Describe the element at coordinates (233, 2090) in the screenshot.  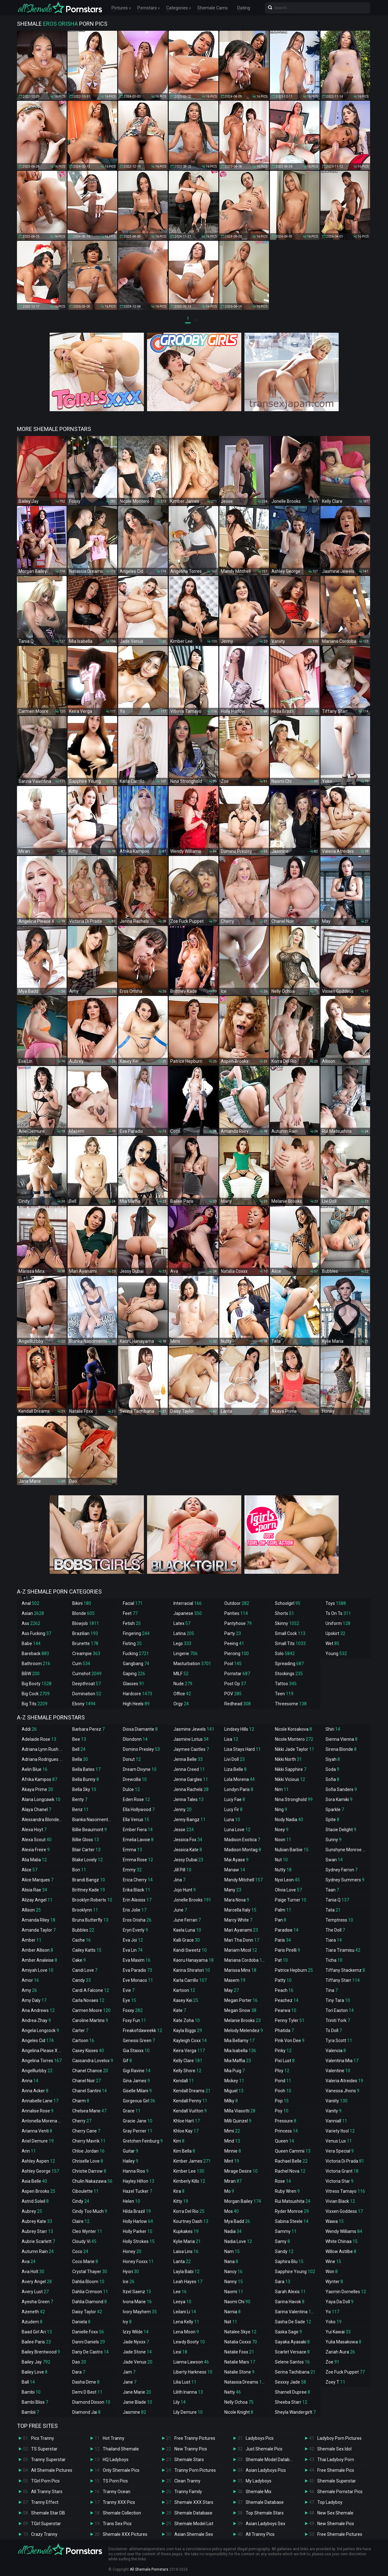
I see `Miguel` at that location.